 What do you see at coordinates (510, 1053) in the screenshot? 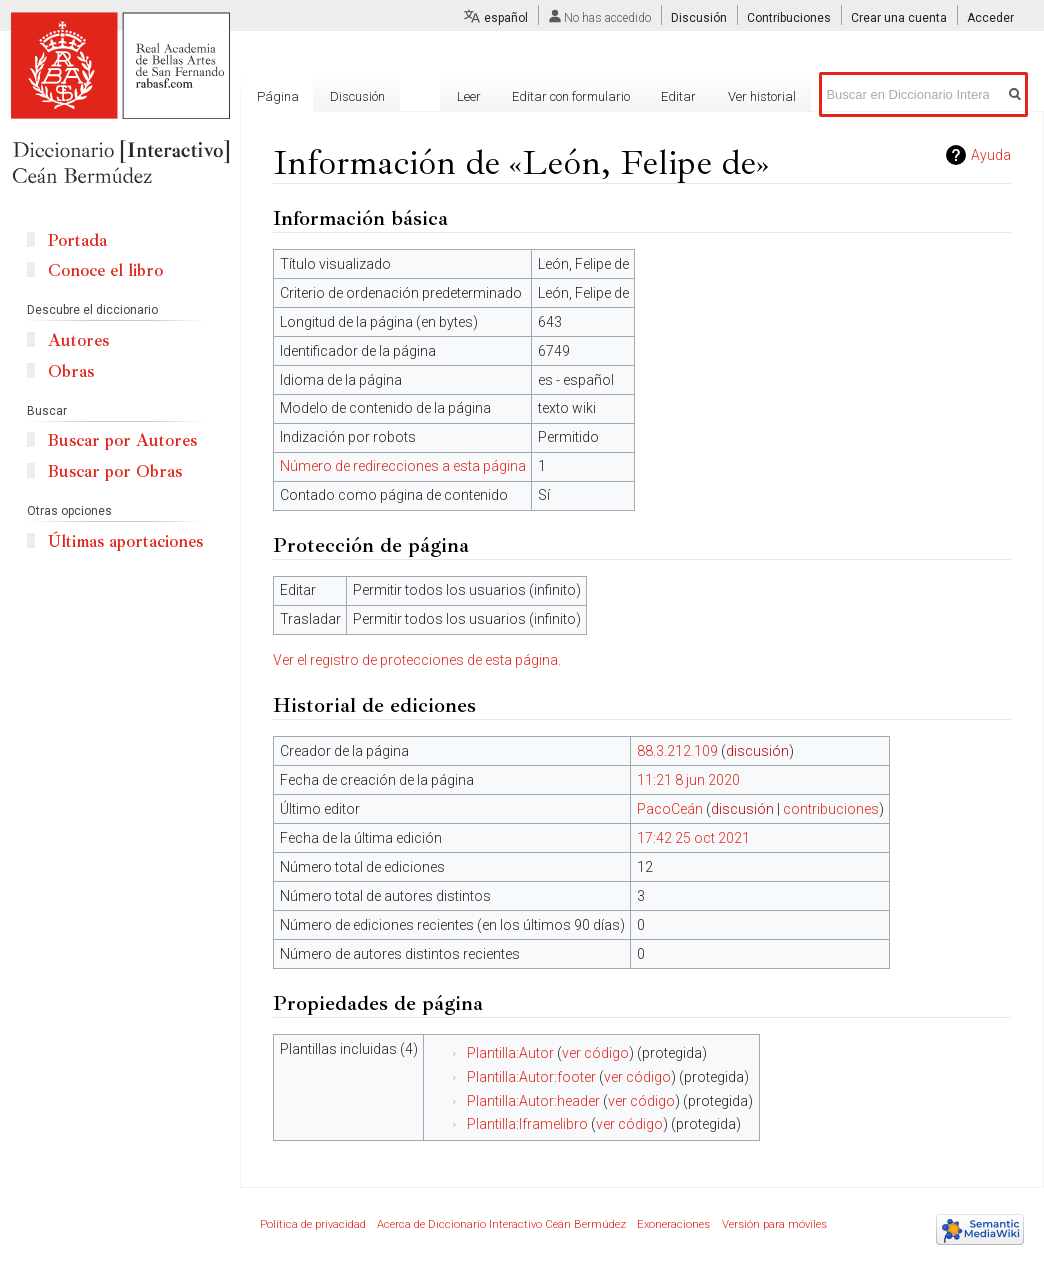
I see `Plantilla:Autor` at bounding box center [510, 1053].